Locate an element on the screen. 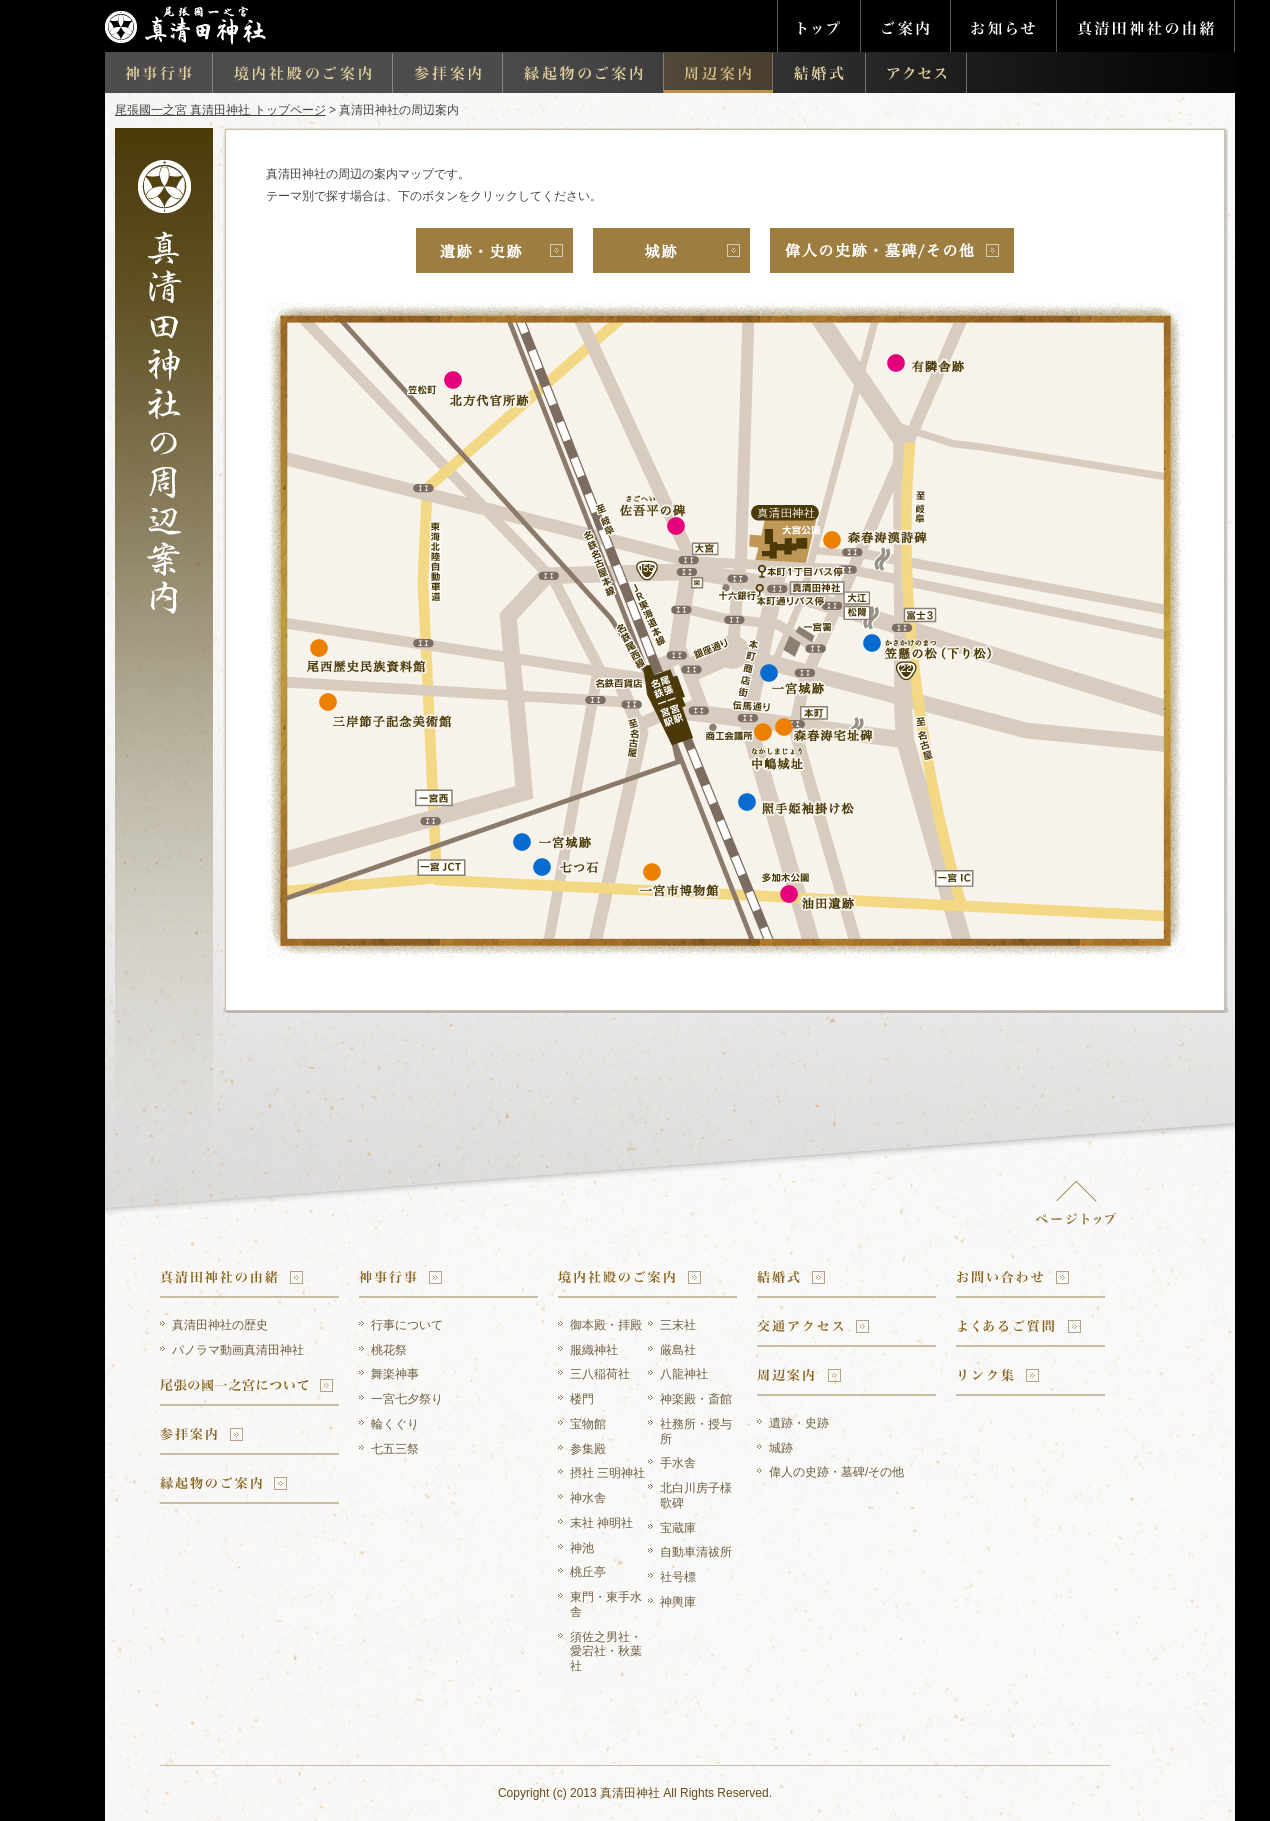 This screenshot has height=1821, width=1270. 摂社 三明神社 is located at coordinates (607, 1473).